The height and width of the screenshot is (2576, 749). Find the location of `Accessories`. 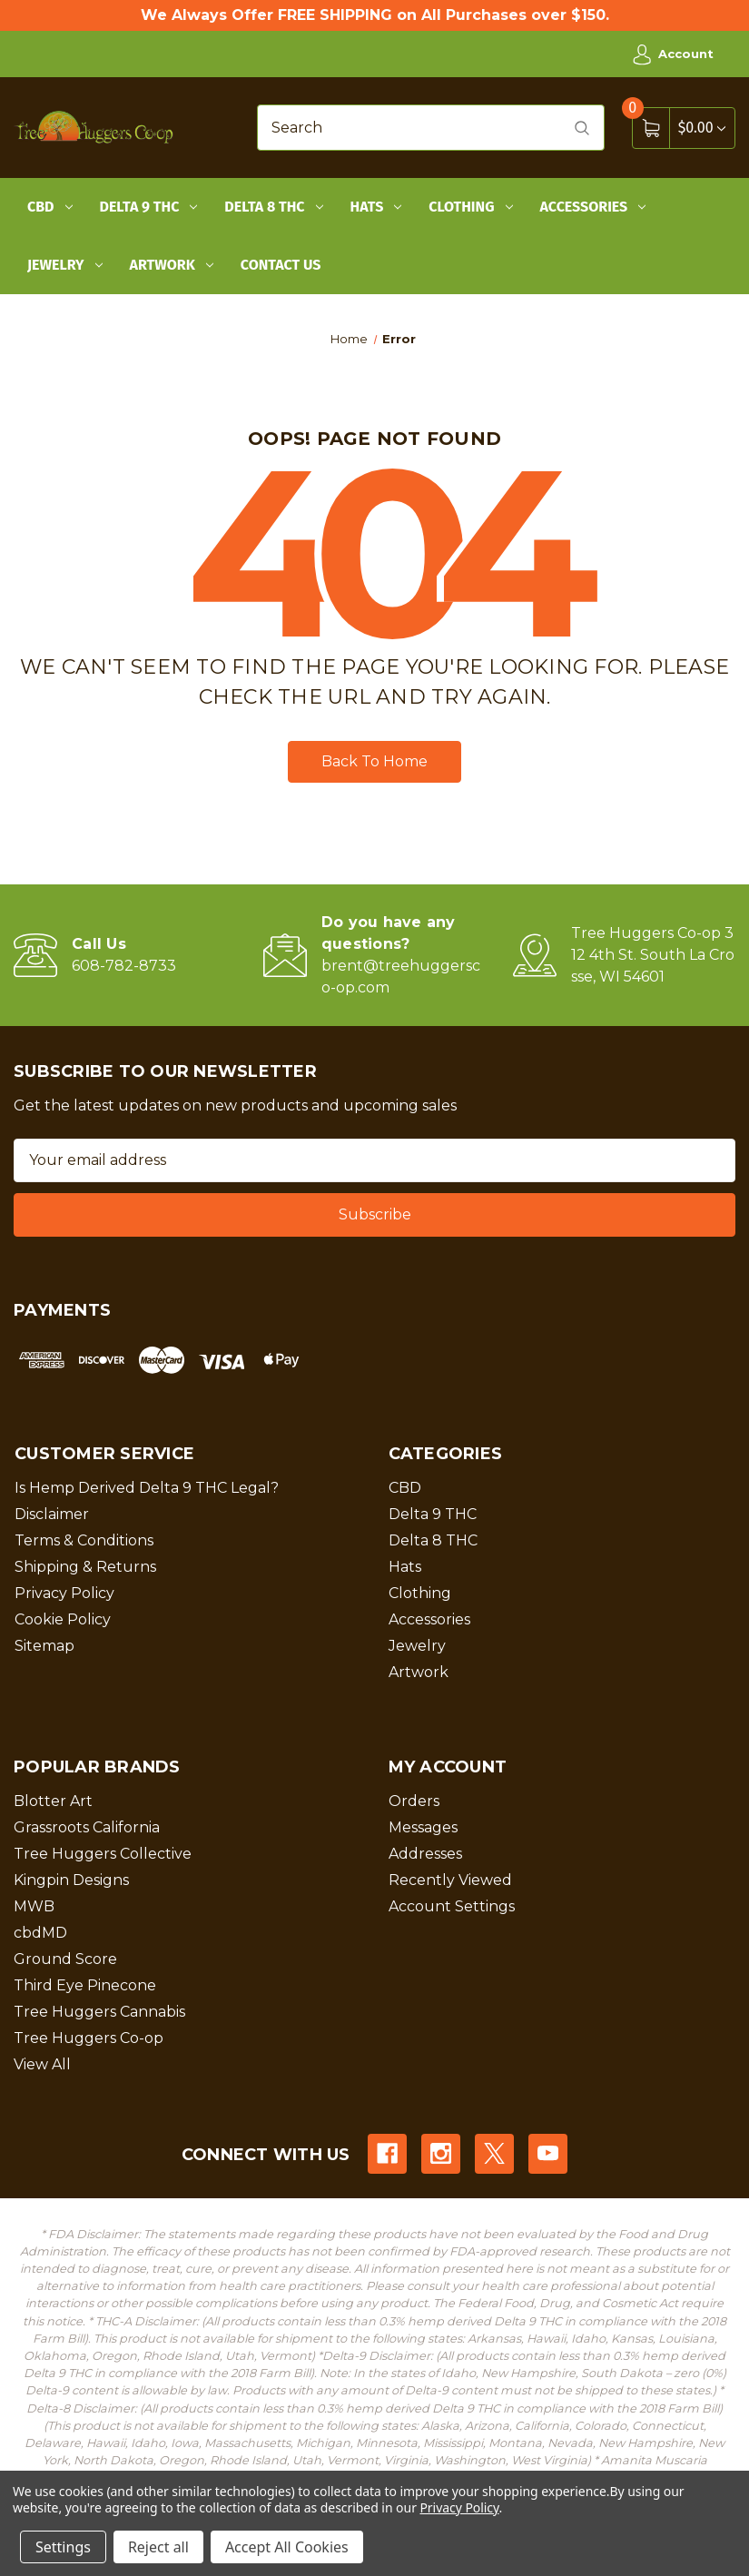

Accessories is located at coordinates (593, 206).